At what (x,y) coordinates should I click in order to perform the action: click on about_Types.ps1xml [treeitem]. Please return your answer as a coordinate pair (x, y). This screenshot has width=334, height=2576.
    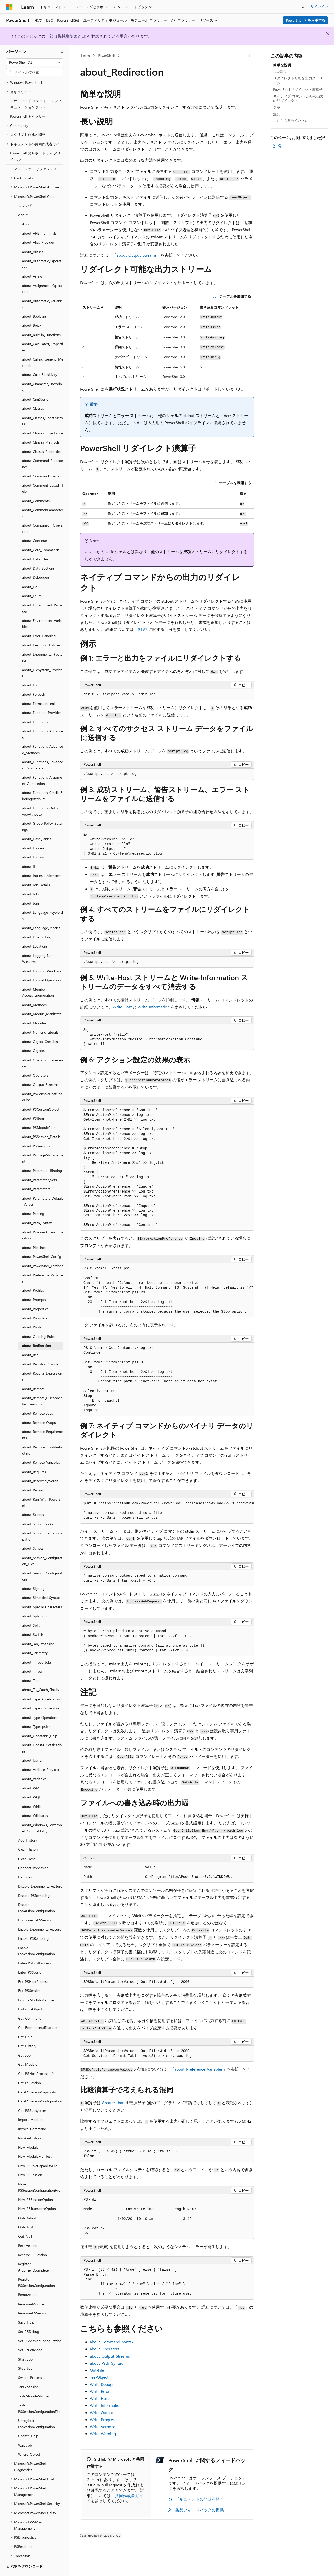
    Looking at the image, I should click on (37, 1712).